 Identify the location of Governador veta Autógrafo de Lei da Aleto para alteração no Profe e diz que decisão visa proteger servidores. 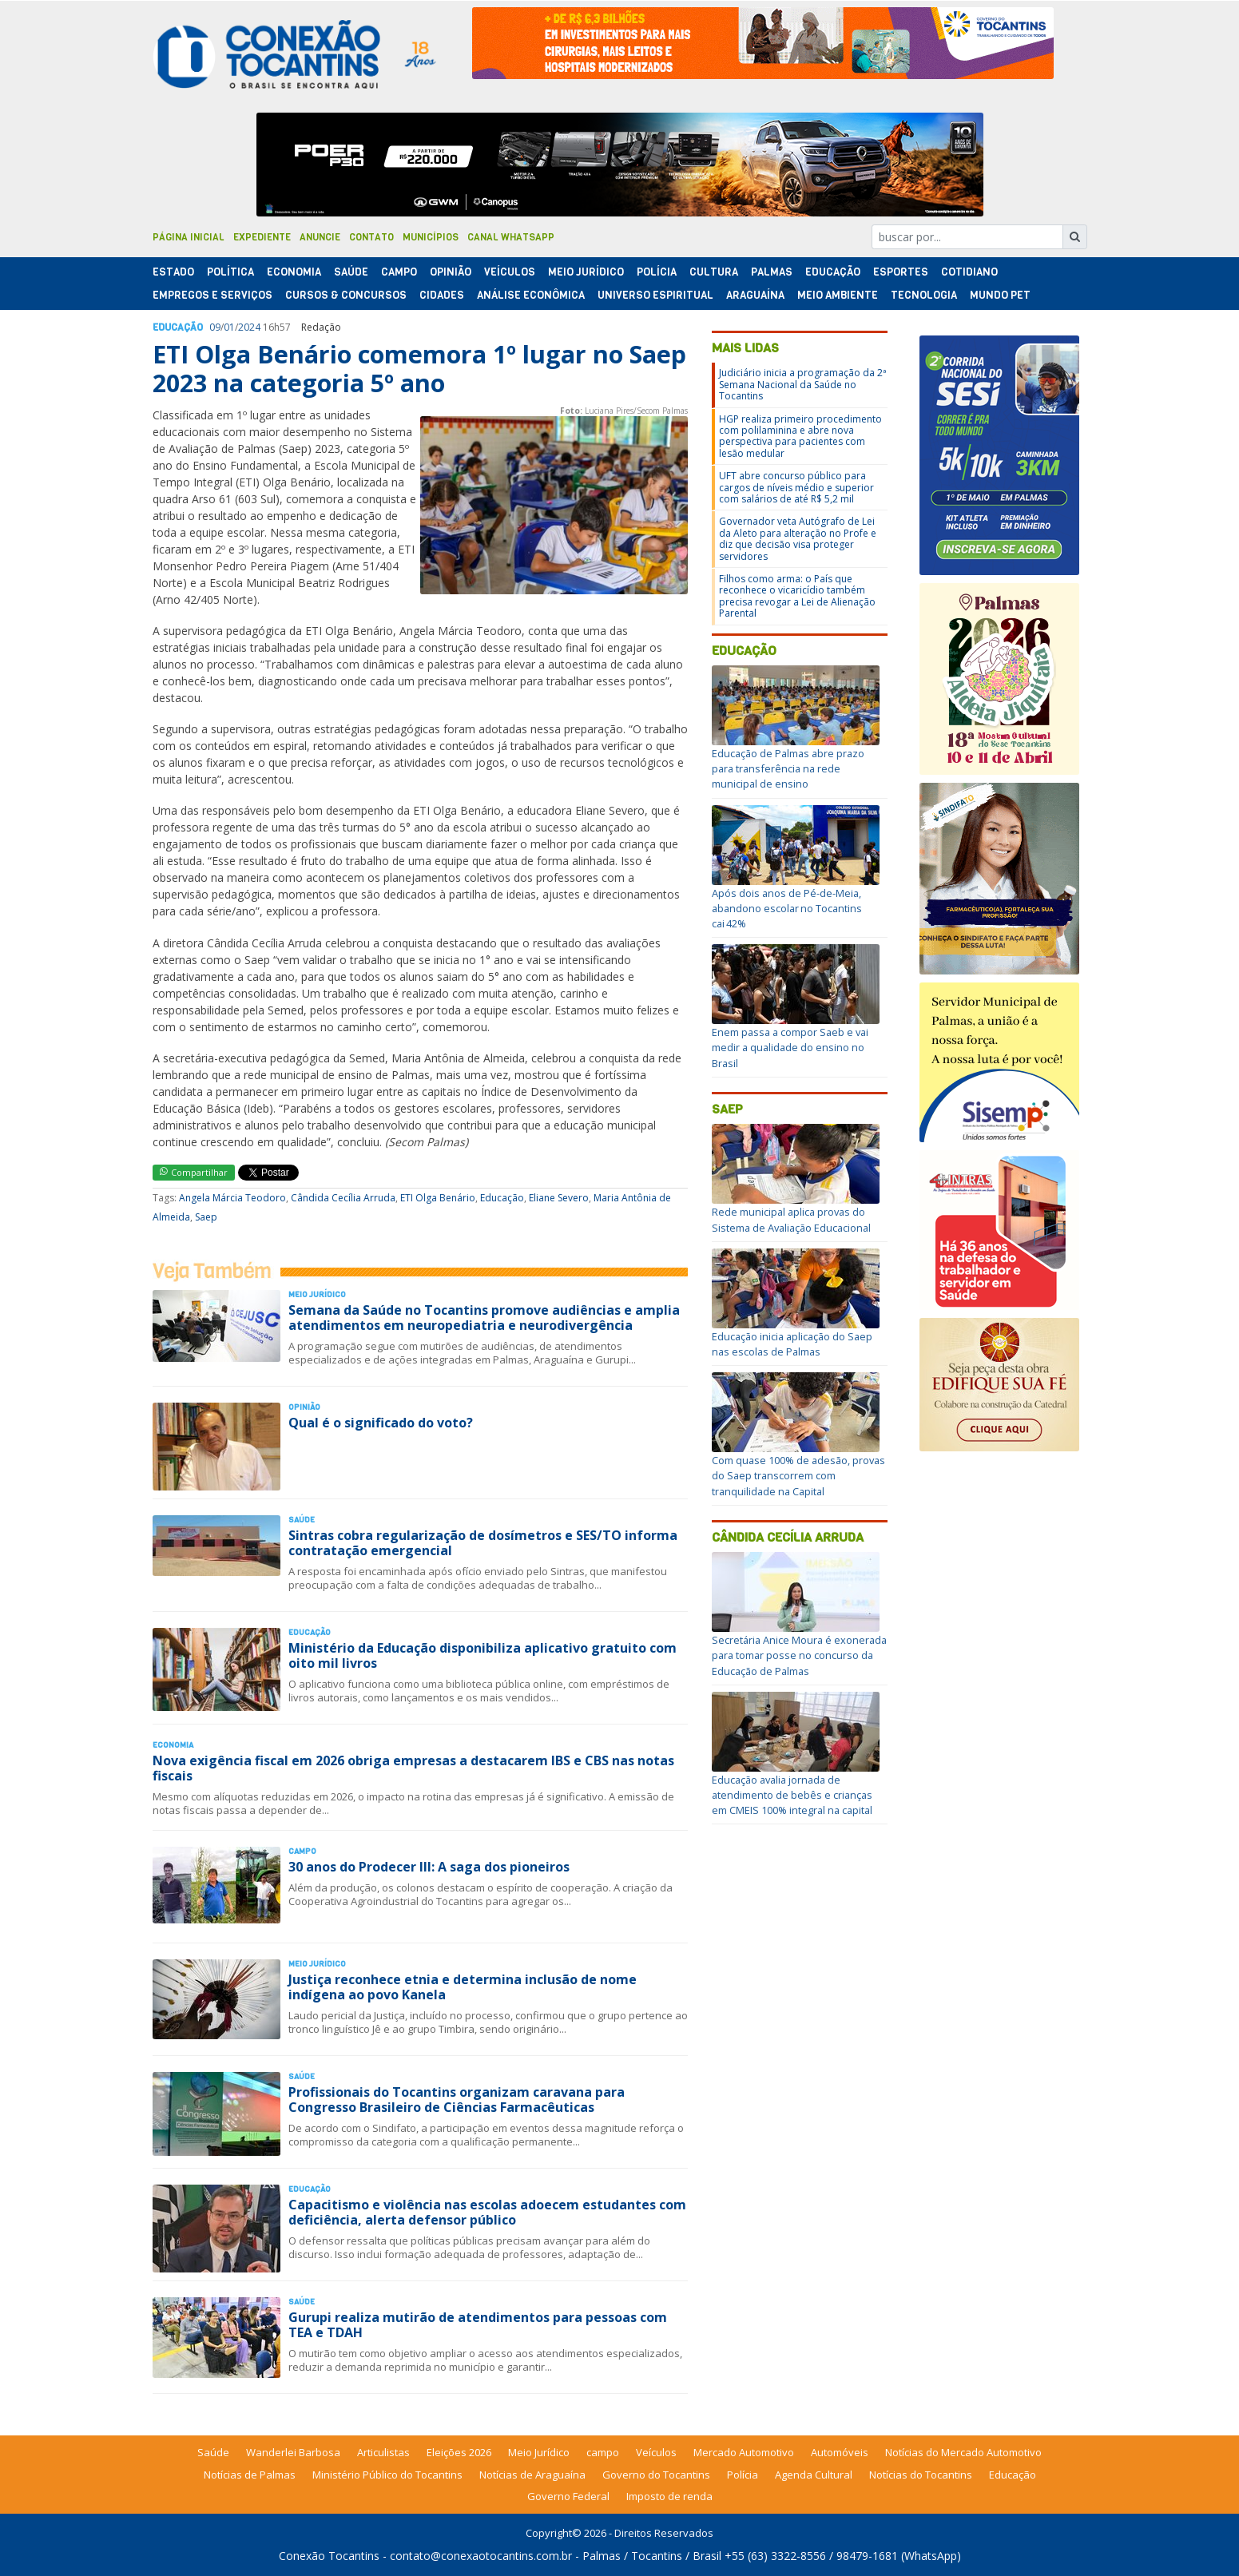
(797, 538).